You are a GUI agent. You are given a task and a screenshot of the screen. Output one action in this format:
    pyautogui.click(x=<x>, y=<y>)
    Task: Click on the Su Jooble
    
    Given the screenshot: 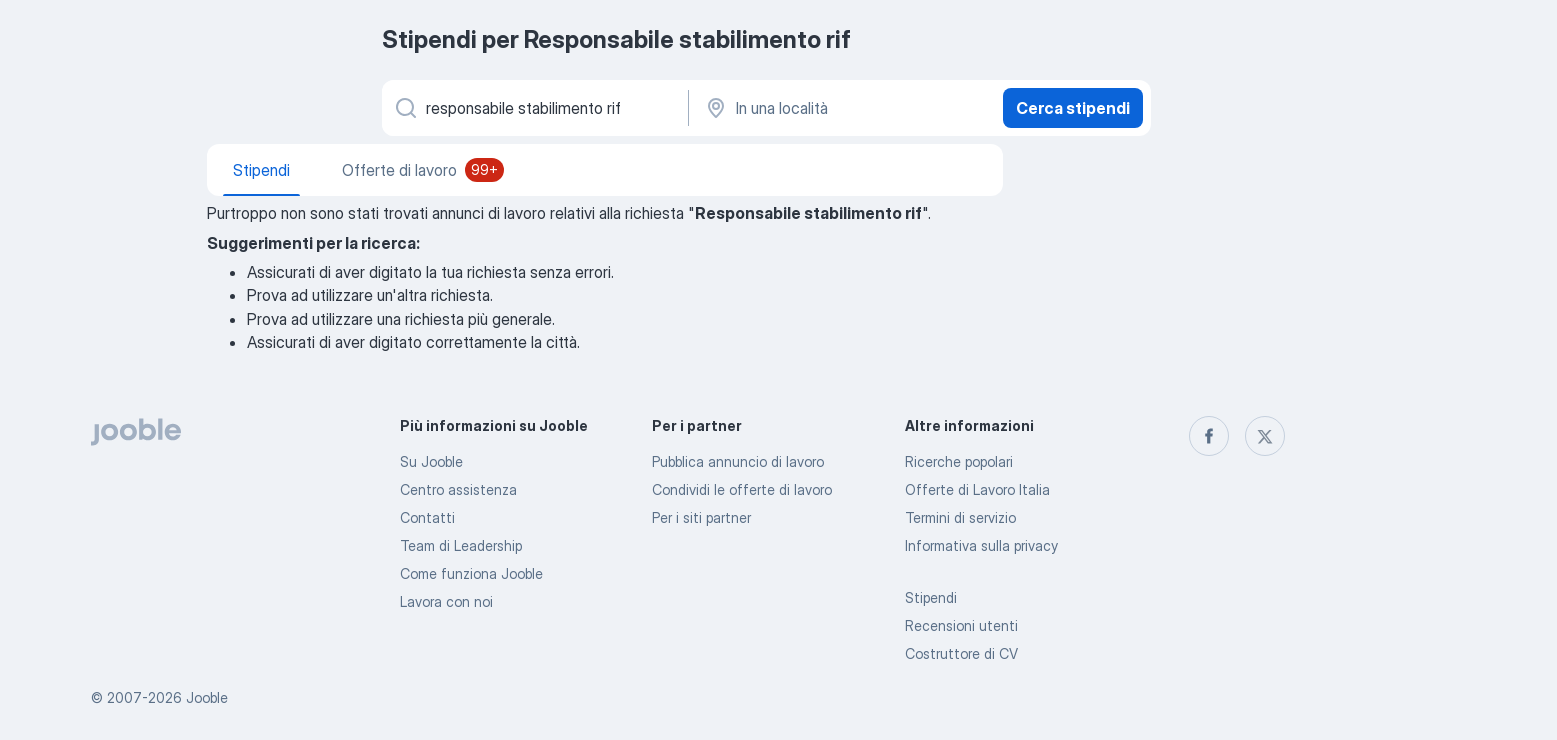 What is the action you would take?
    pyautogui.click(x=431, y=461)
    